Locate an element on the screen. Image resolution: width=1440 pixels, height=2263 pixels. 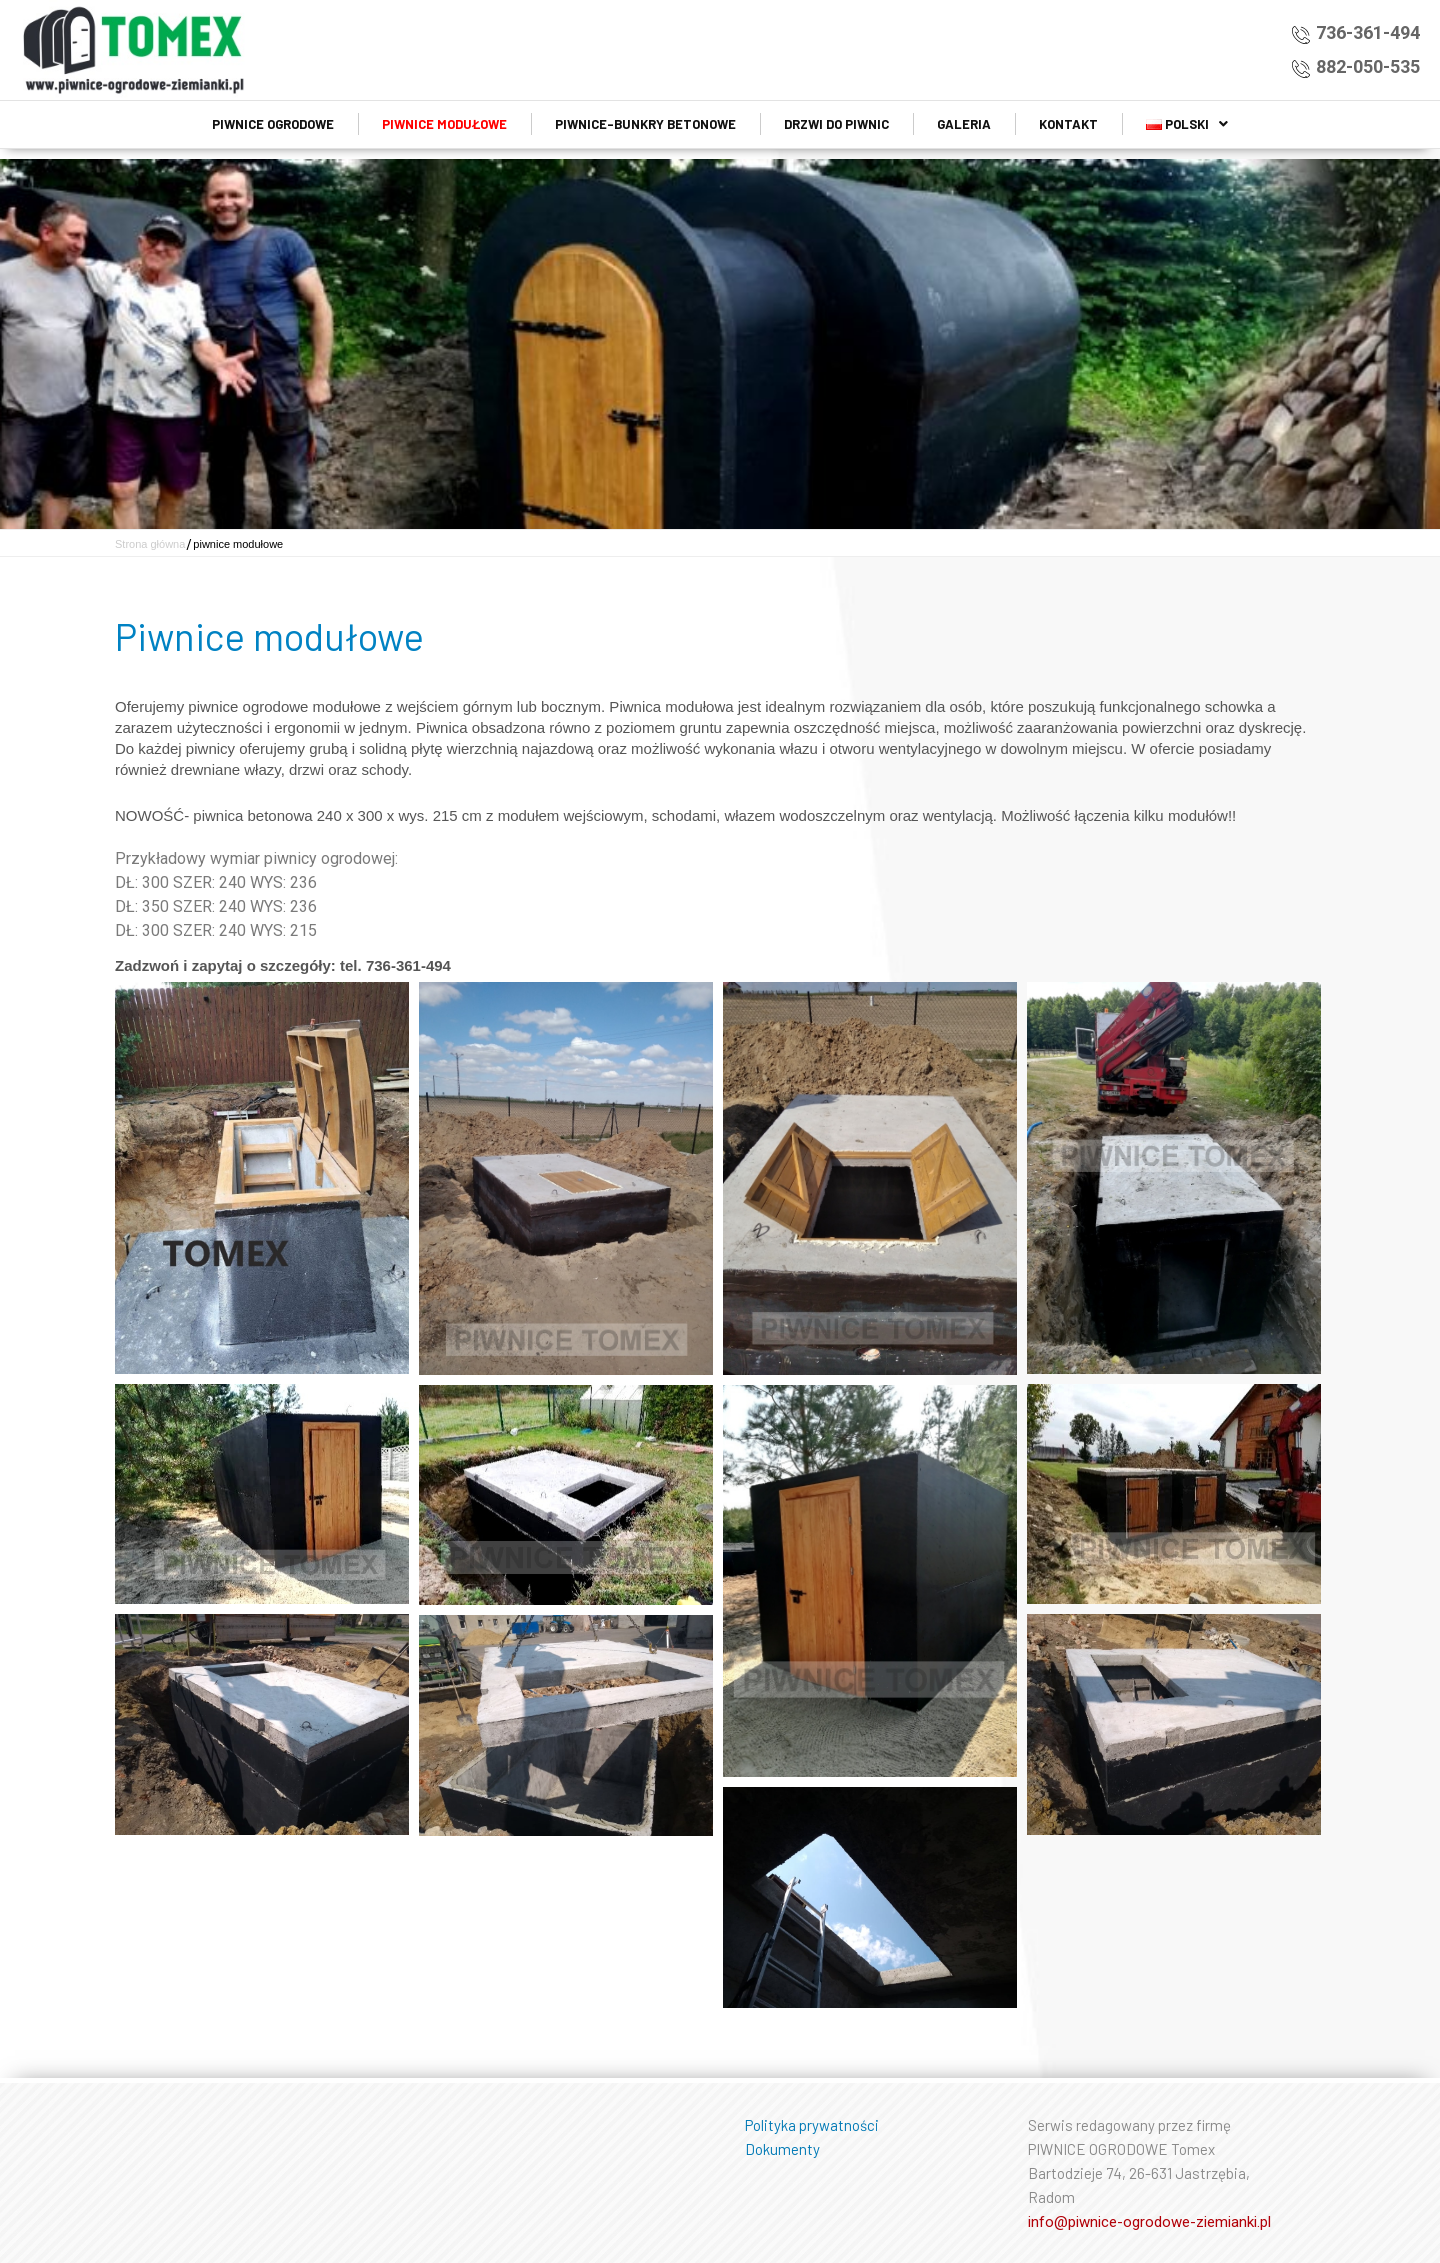
736-361-494 is located at coordinates (1368, 32).